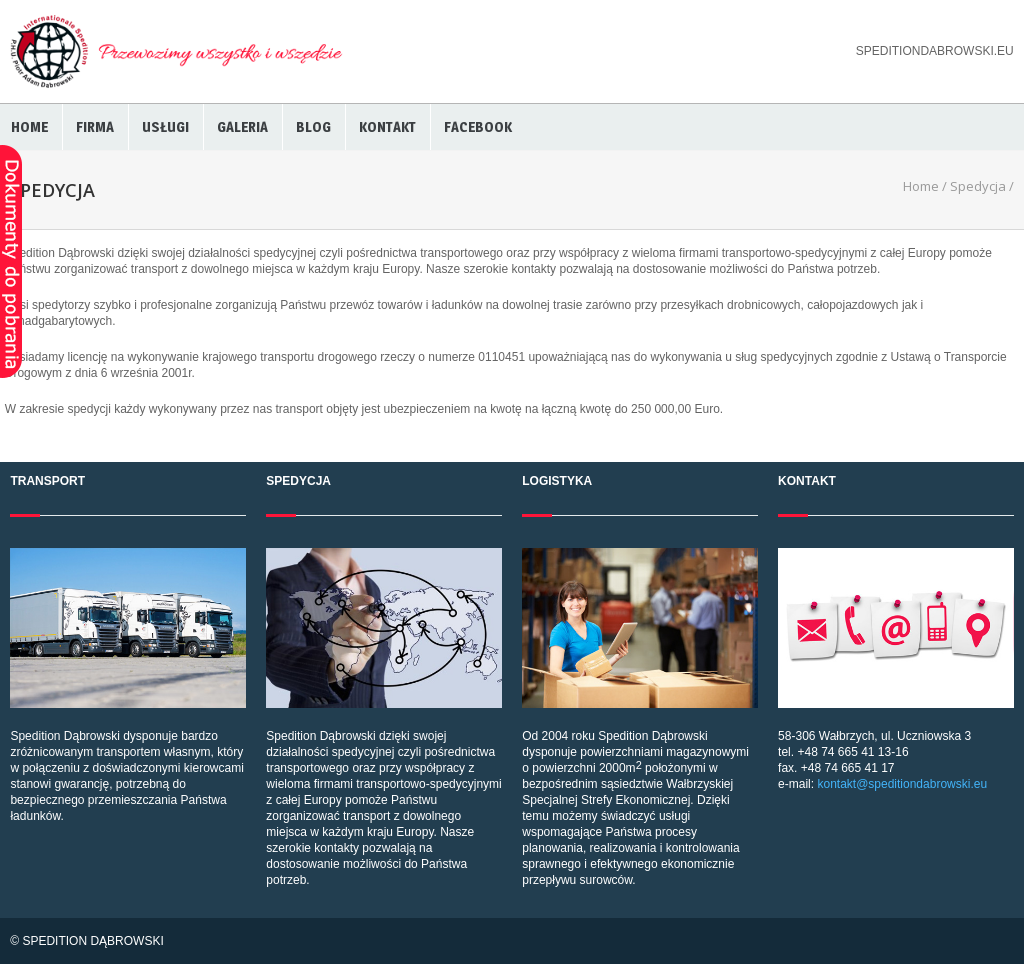 The image size is (1024, 964). I want to click on Home, so click(29, 127).